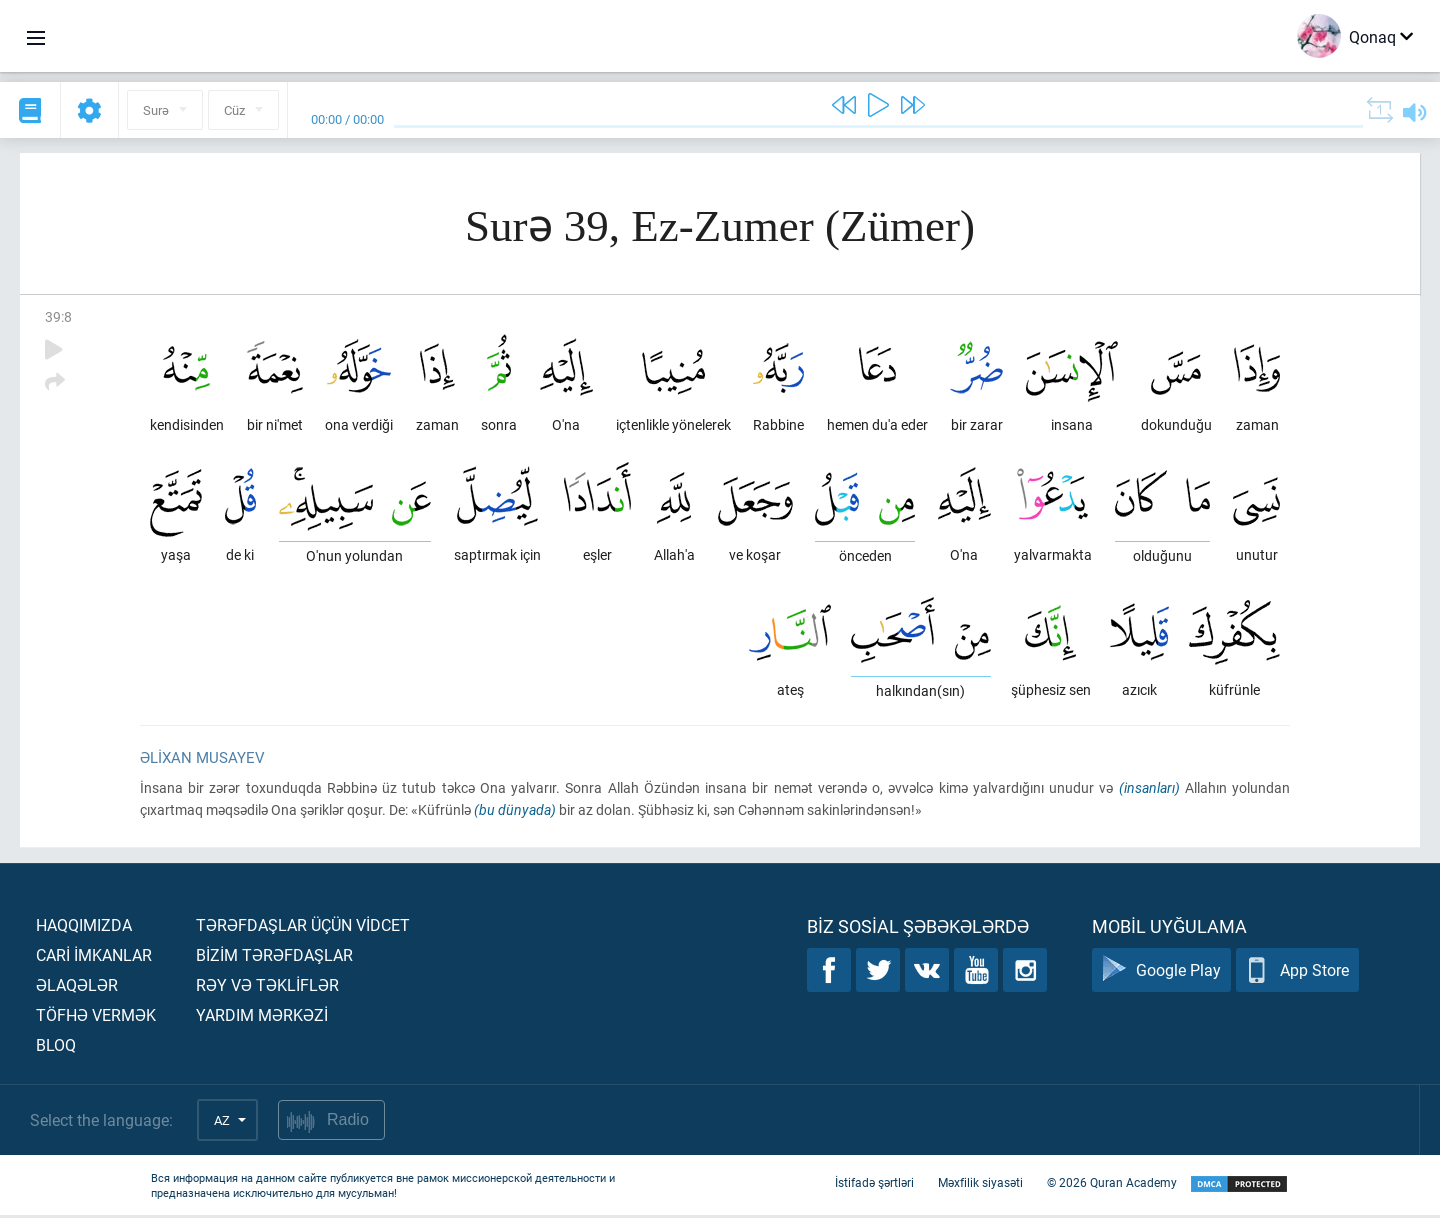 Image resolution: width=1440 pixels, height=1218 pixels. What do you see at coordinates (58, 316) in the screenshot?
I see `39:8` at bounding box center [58, 316].